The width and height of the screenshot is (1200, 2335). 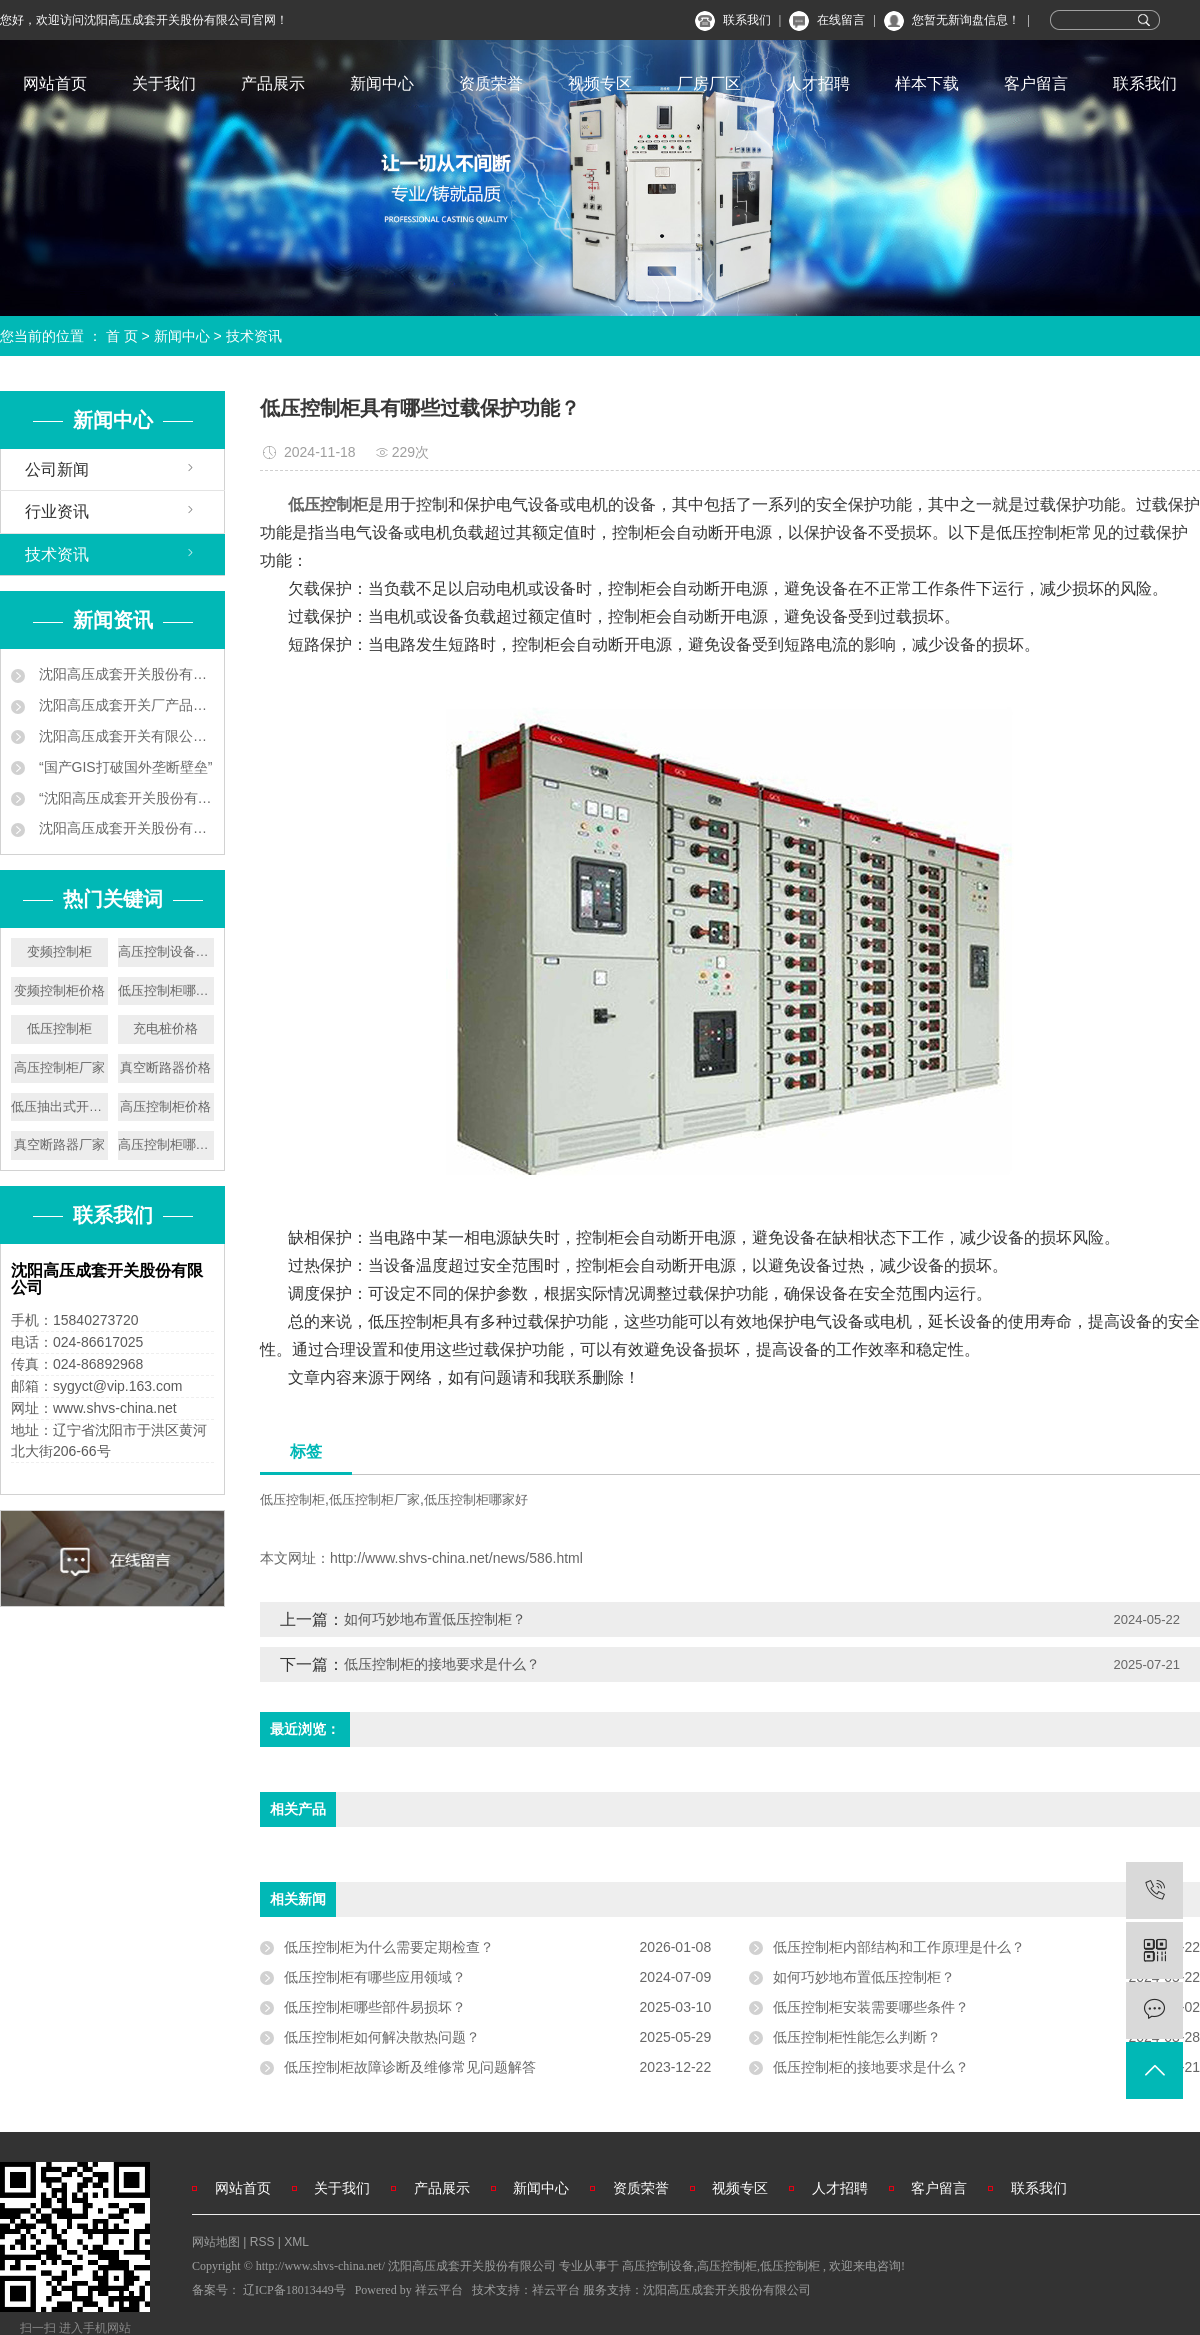 What do you see at coordinates (217, 2242) in the screenshot?
I see `网站地图` at bounding box center [217, 2242].